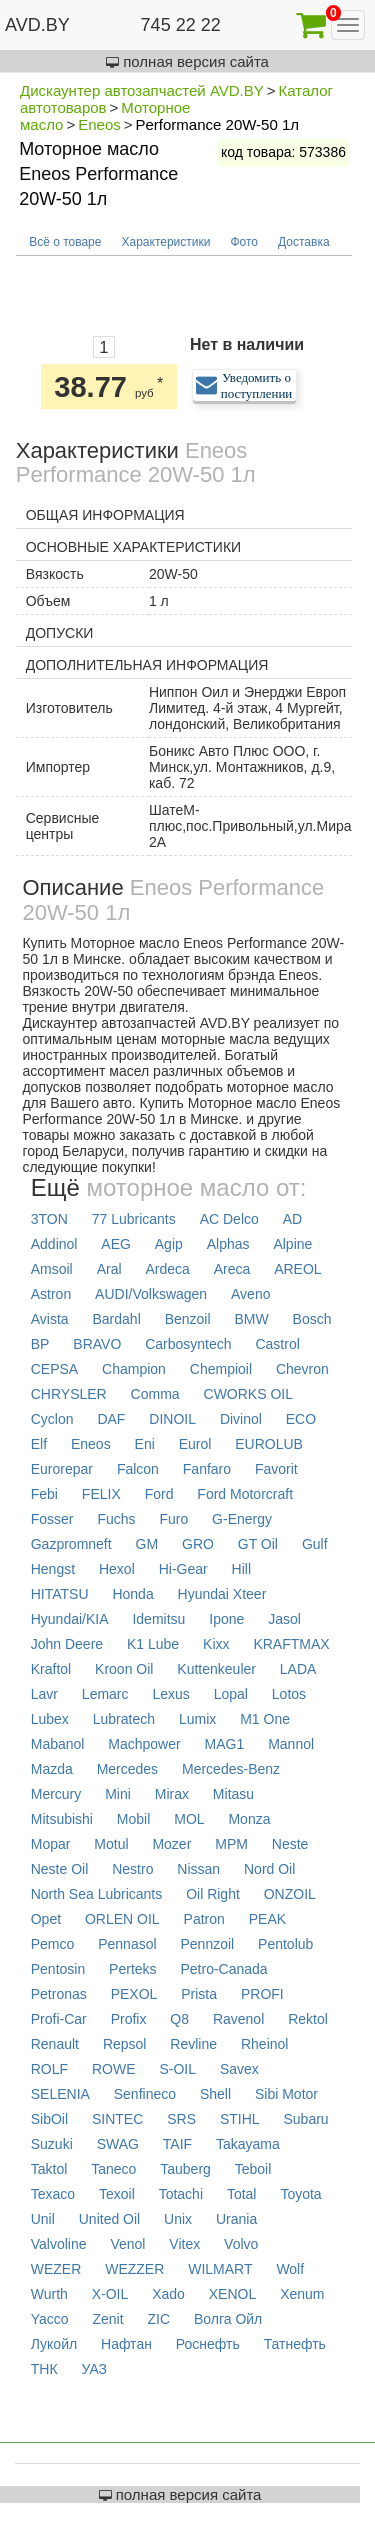  Describe the element at coordinates (50, 2319) in the screenshot. I see `Yacco` at that location.